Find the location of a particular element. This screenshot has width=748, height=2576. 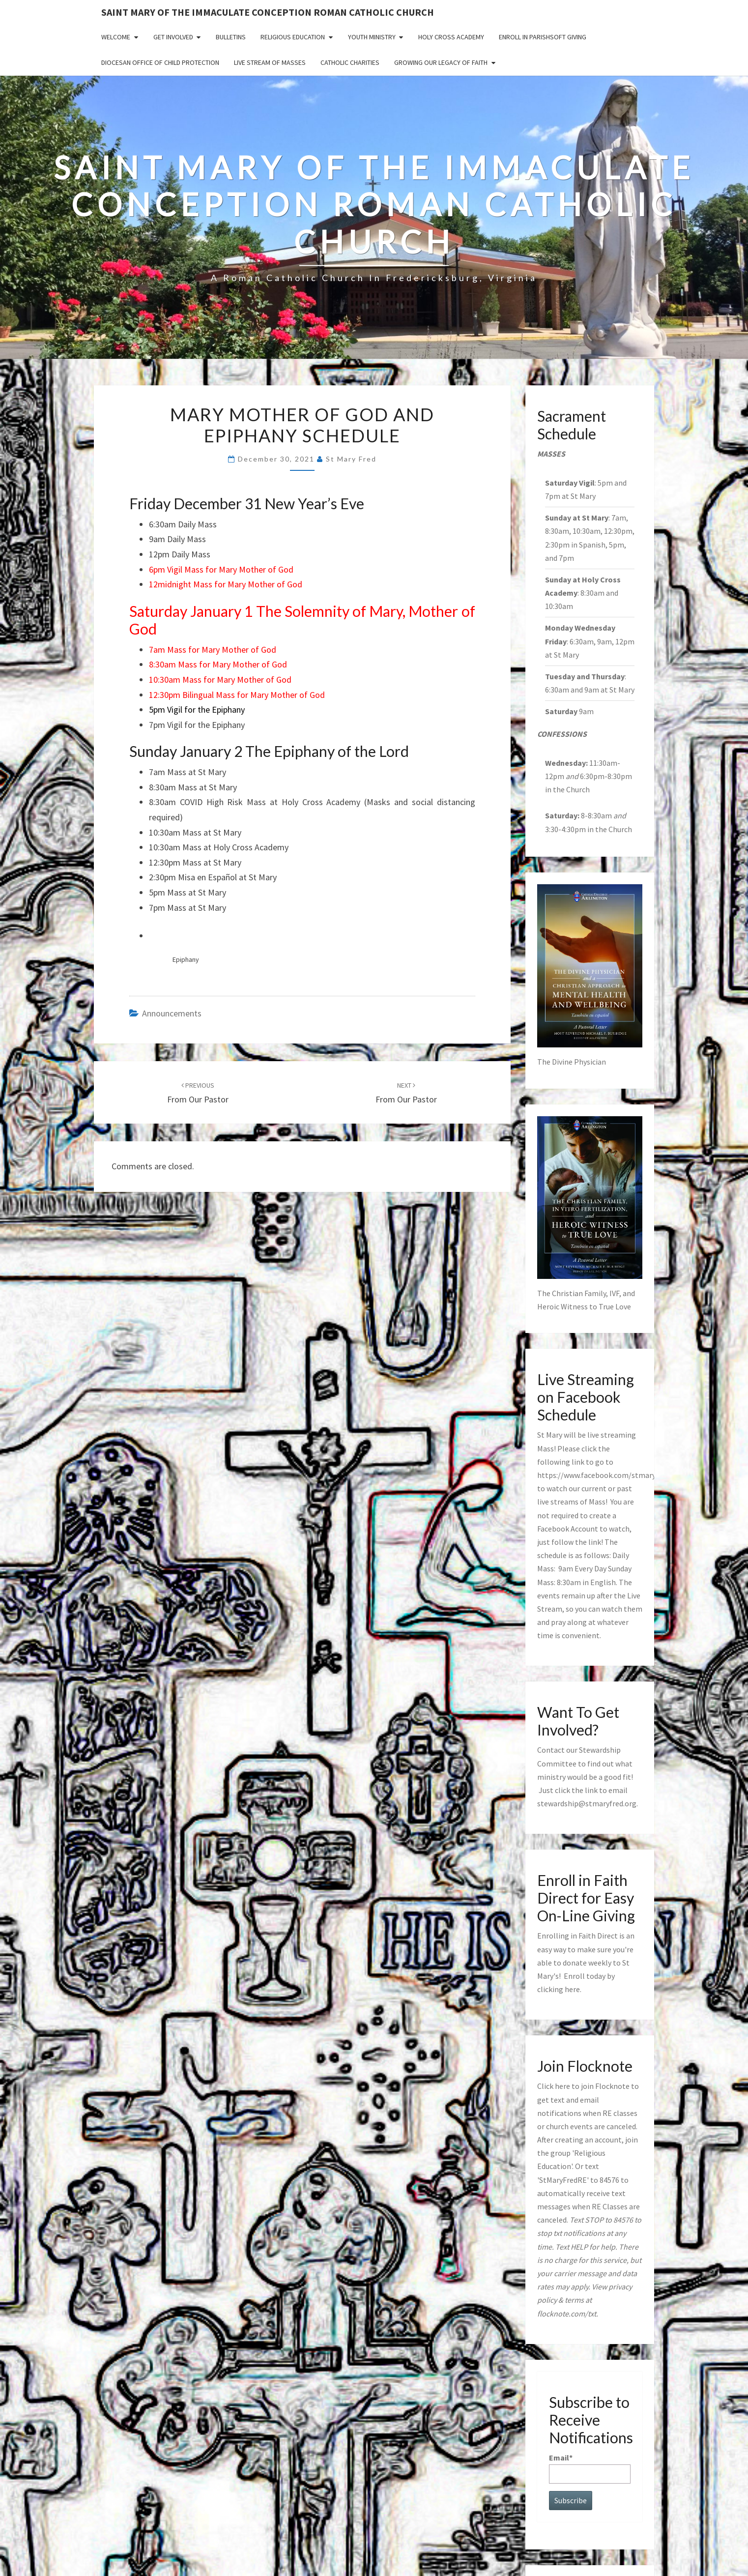

Holy Cross Academy is located at coordinates (451, 36).